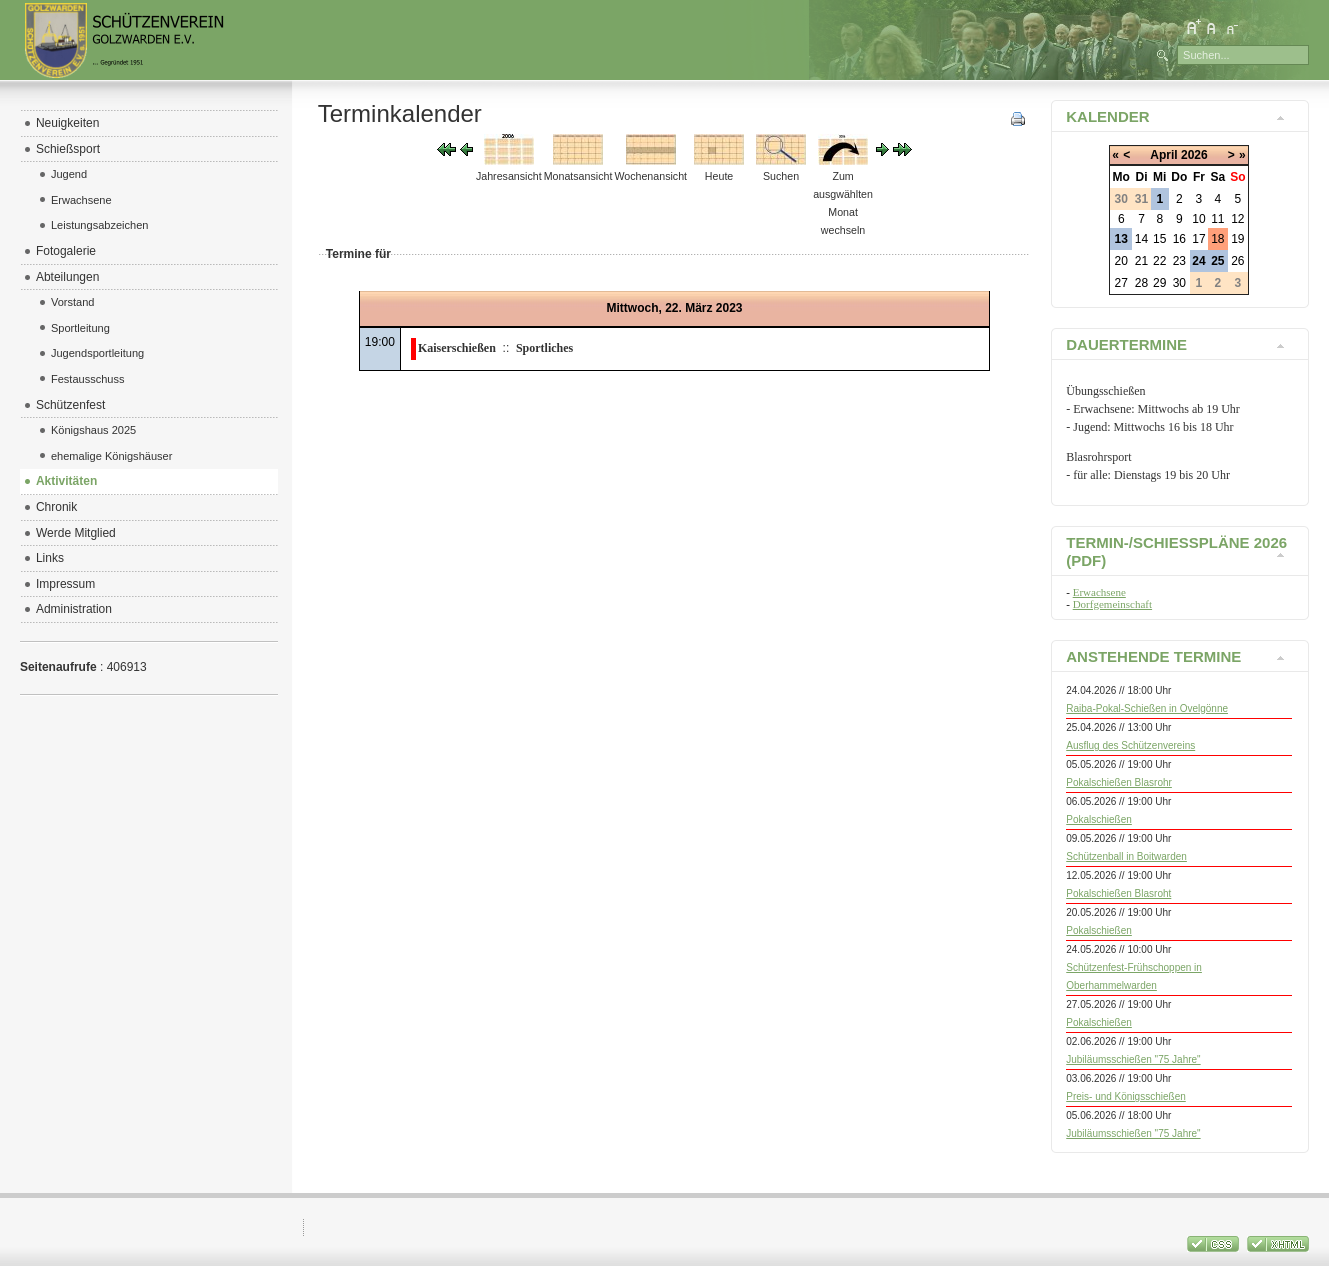 The width and height of the screenshot is (1329, 1266). Describe the element at coordinates (1147, 708) in the screenshot. I see `Raiba-Pokal-Schießen in Ovelgönne` at that location.